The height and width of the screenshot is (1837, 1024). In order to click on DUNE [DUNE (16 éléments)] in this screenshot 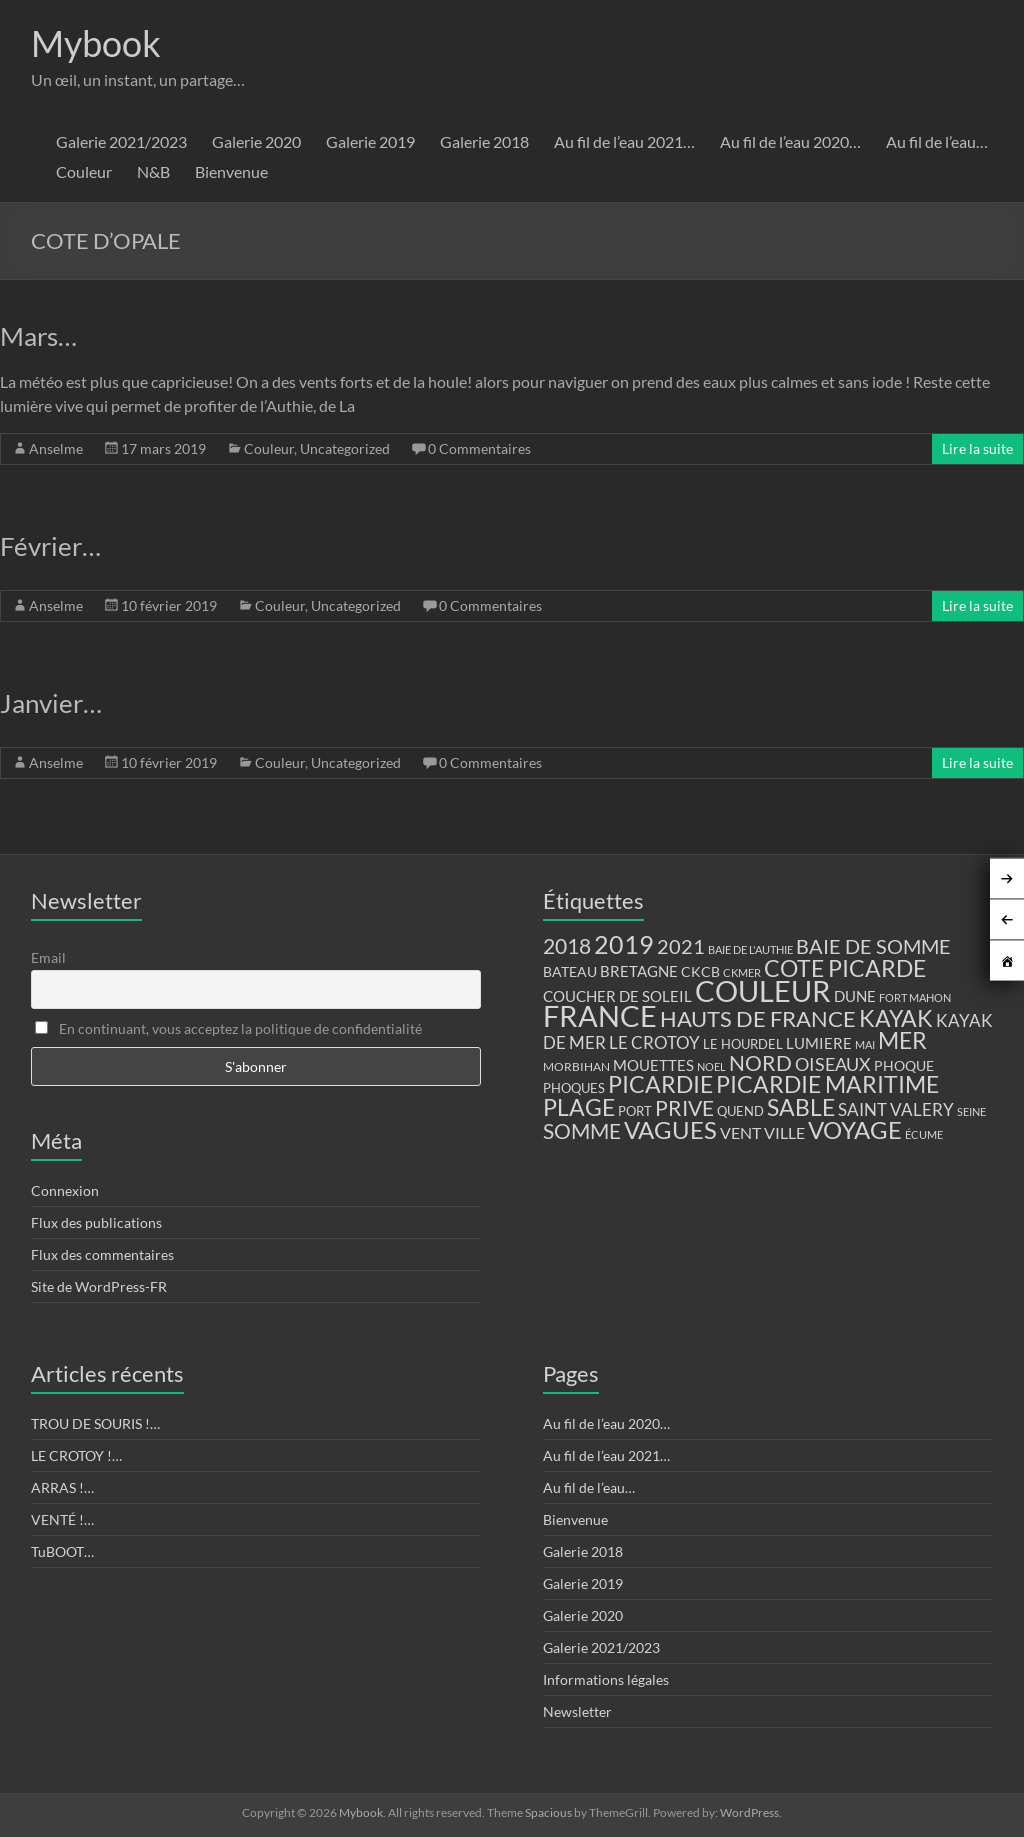, I will do `click(855, 996)`.